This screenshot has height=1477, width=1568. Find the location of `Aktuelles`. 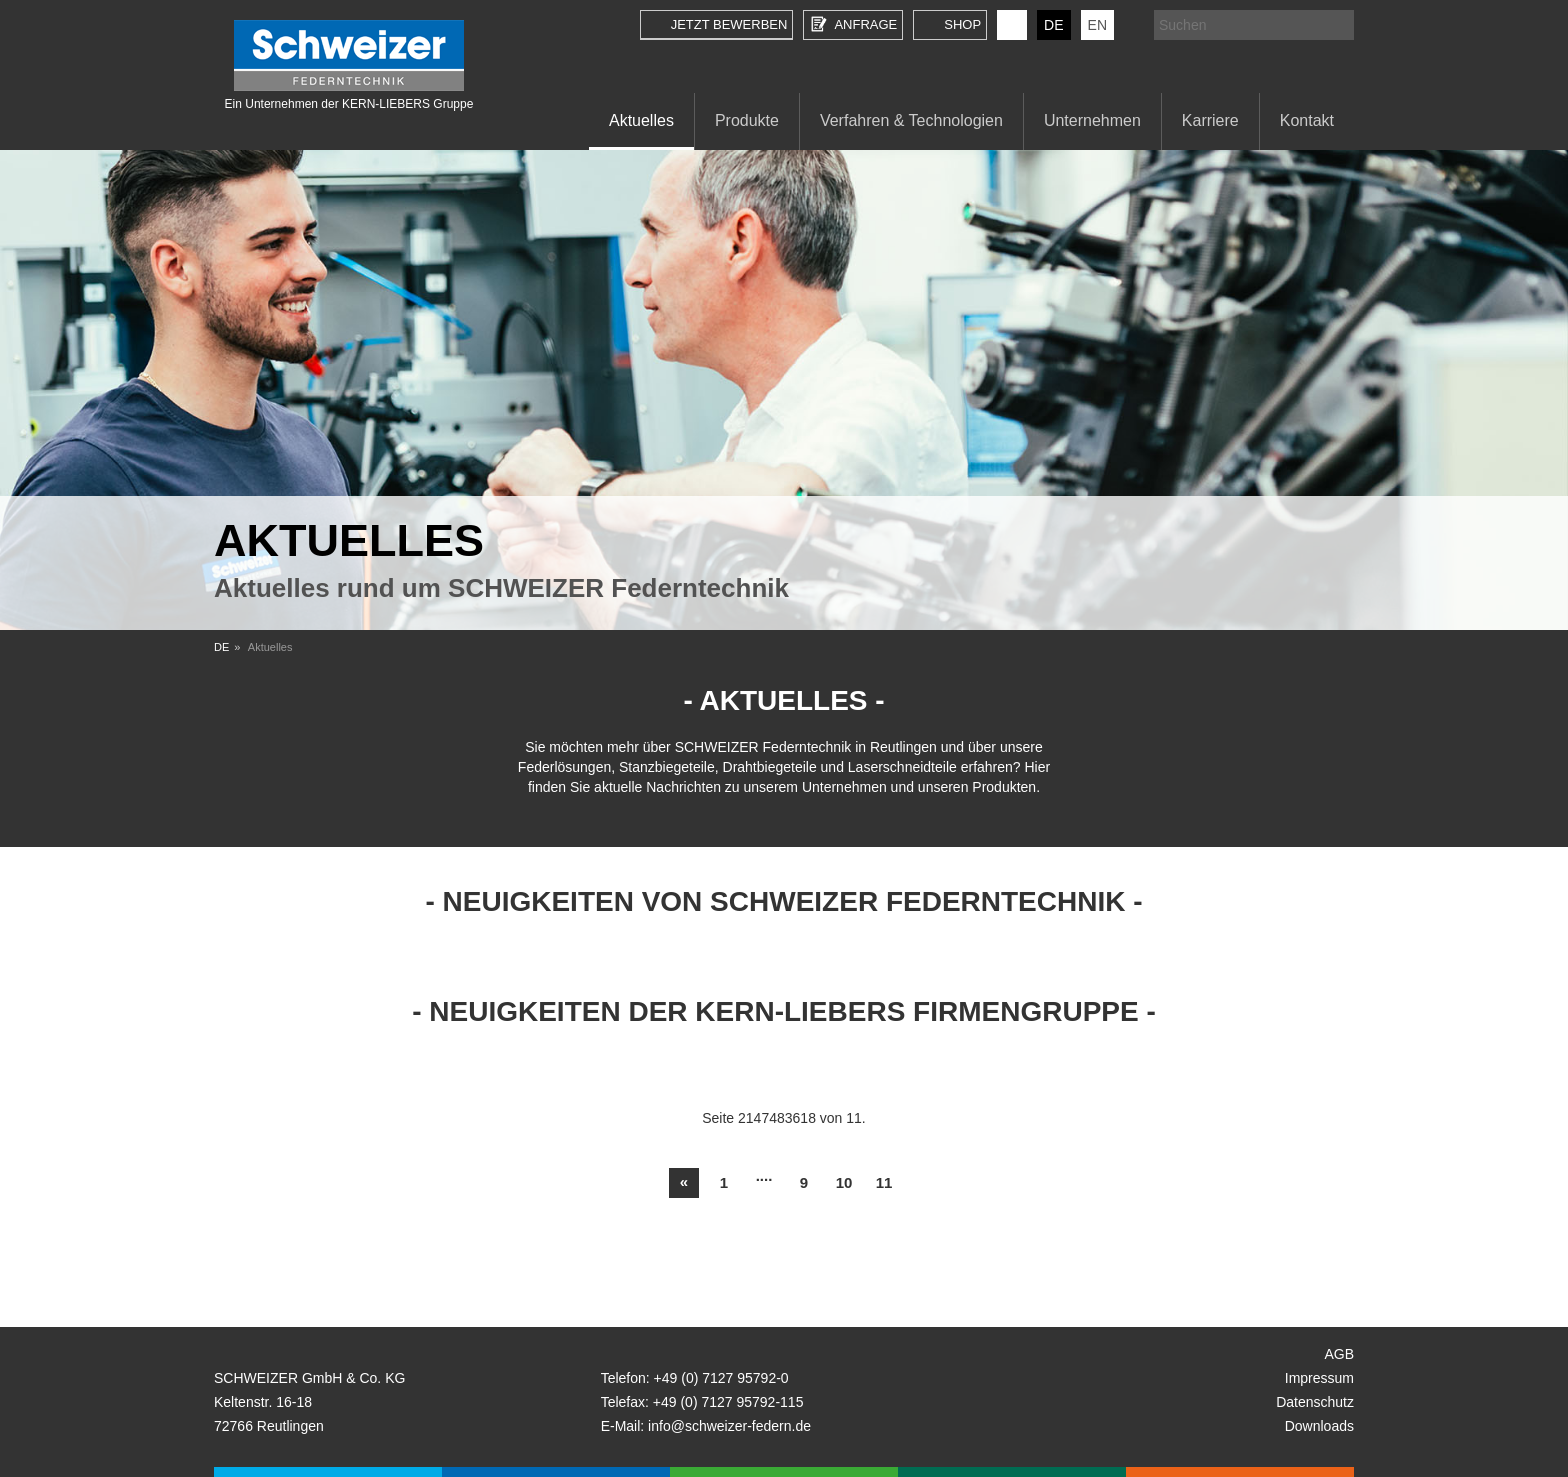

Aktuelles is located at coordinates (641, 120).